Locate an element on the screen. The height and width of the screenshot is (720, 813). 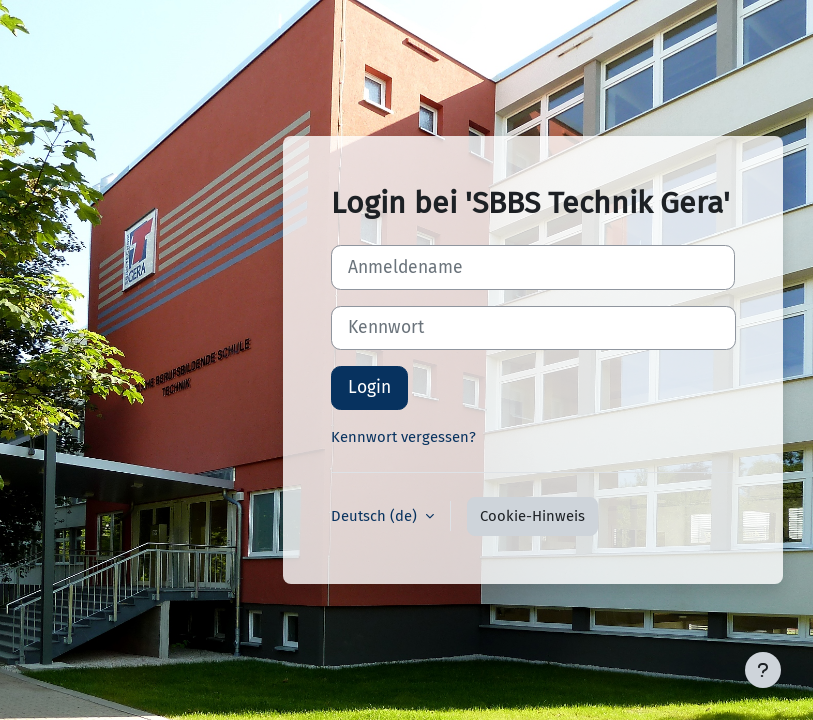
Login is located at coordinates (369, 387).